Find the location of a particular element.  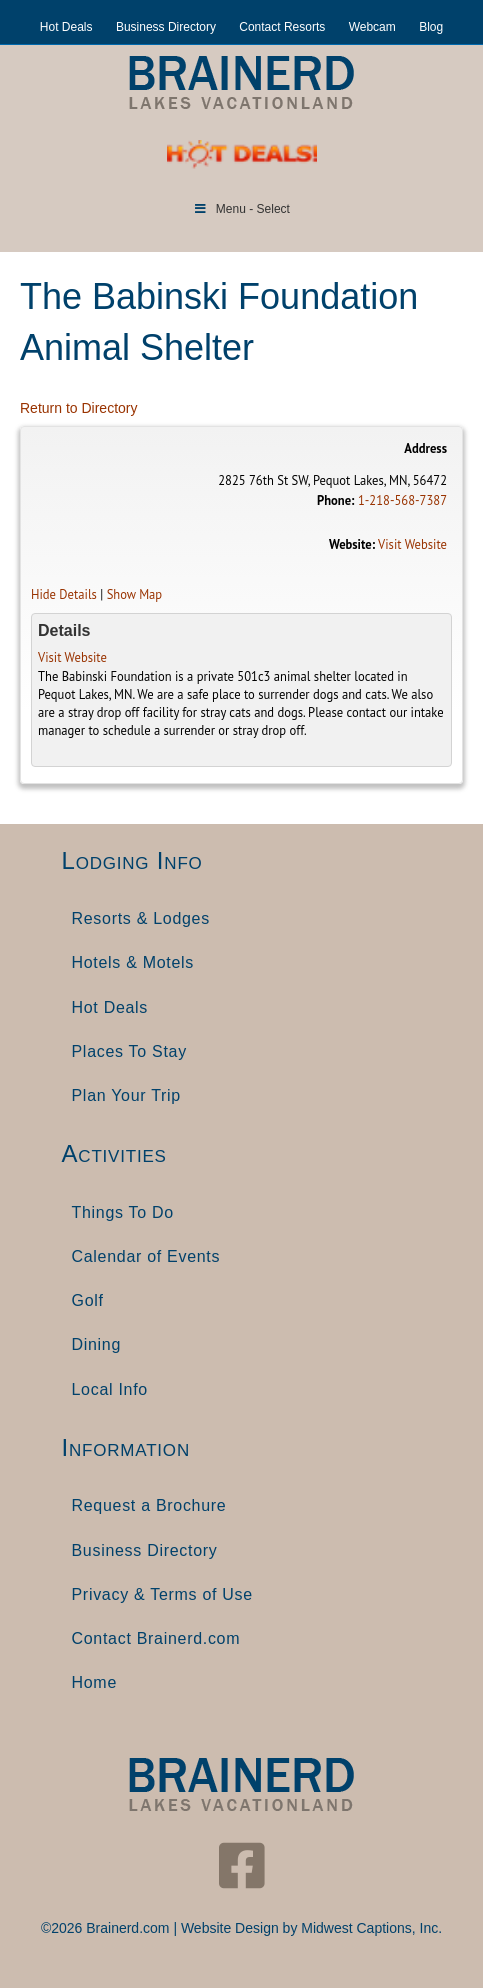

Business Directory is located at coordinates (166, 27).